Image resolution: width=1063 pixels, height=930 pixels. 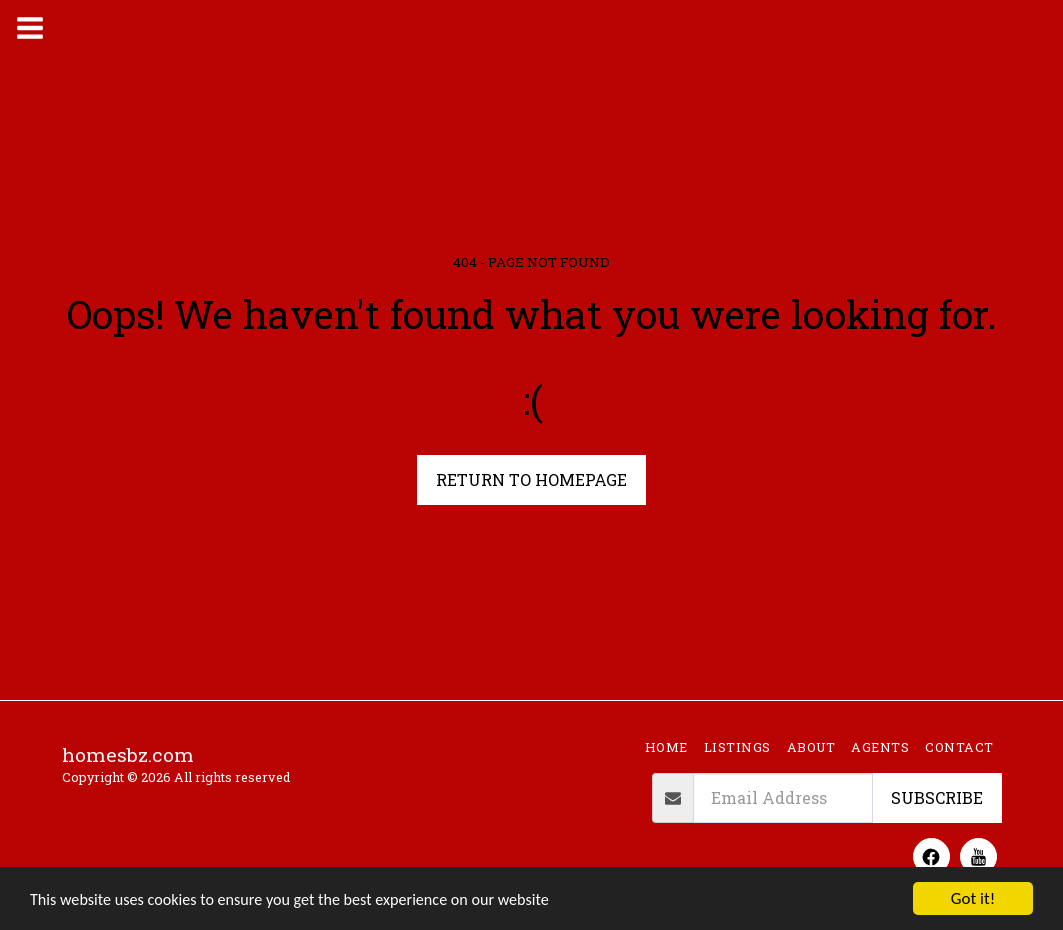 I want to click on Return to homepage, so click(x=531, y=479).